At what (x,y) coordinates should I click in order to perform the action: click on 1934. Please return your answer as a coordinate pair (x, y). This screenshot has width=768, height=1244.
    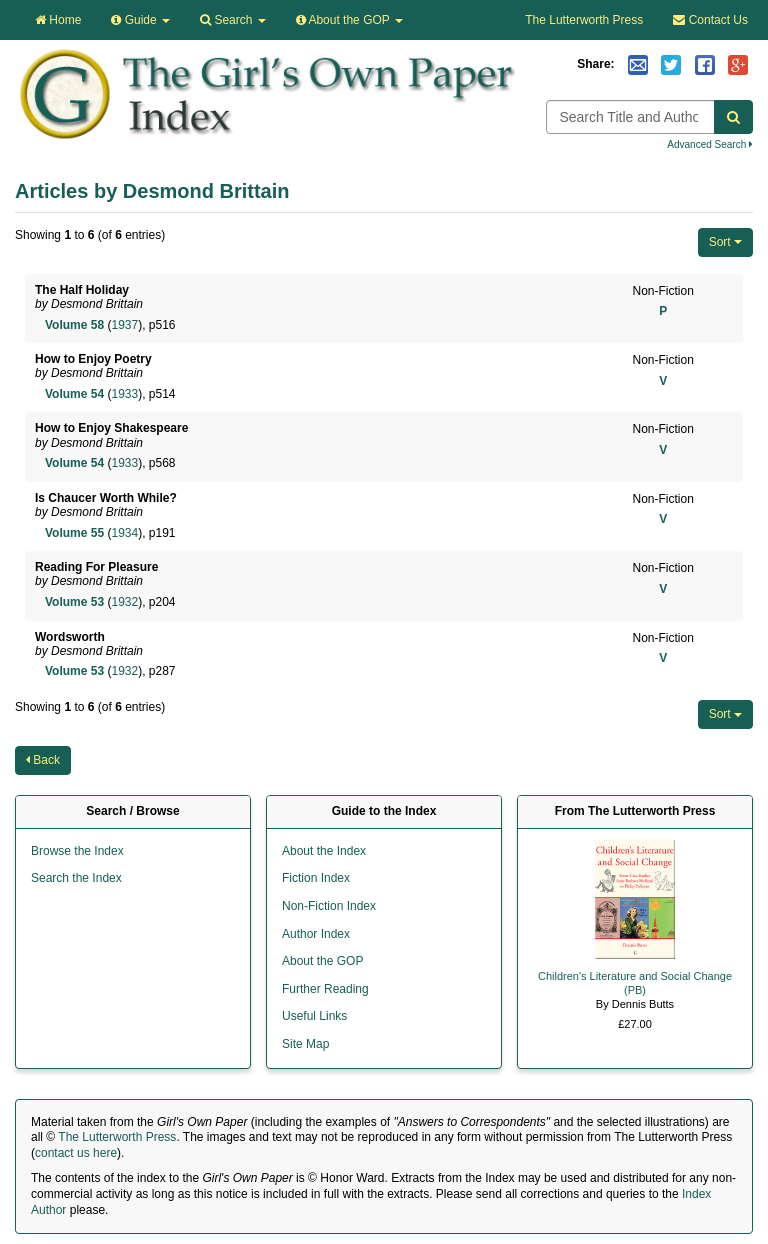
    Looking at the image, I should click on (124, 533).